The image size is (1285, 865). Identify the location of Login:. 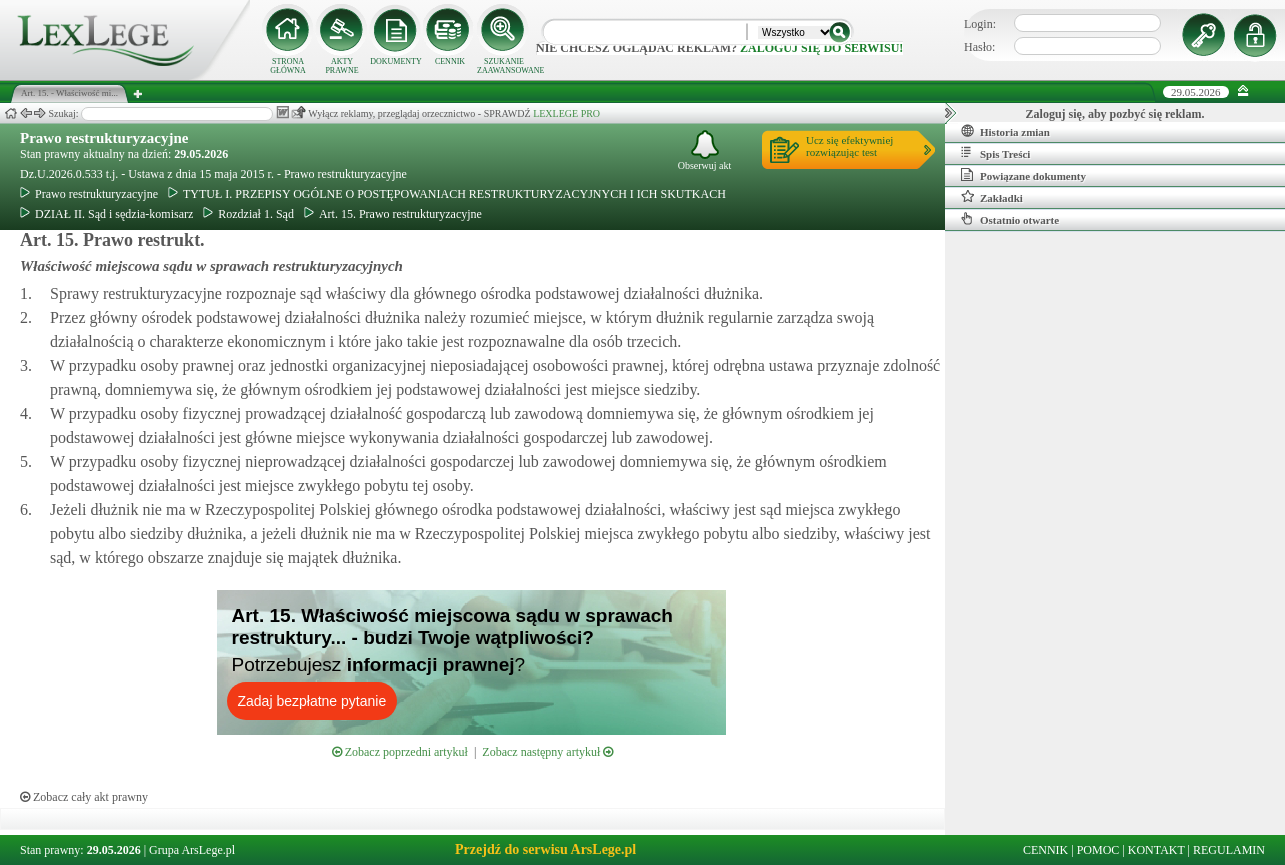
(980, 24).